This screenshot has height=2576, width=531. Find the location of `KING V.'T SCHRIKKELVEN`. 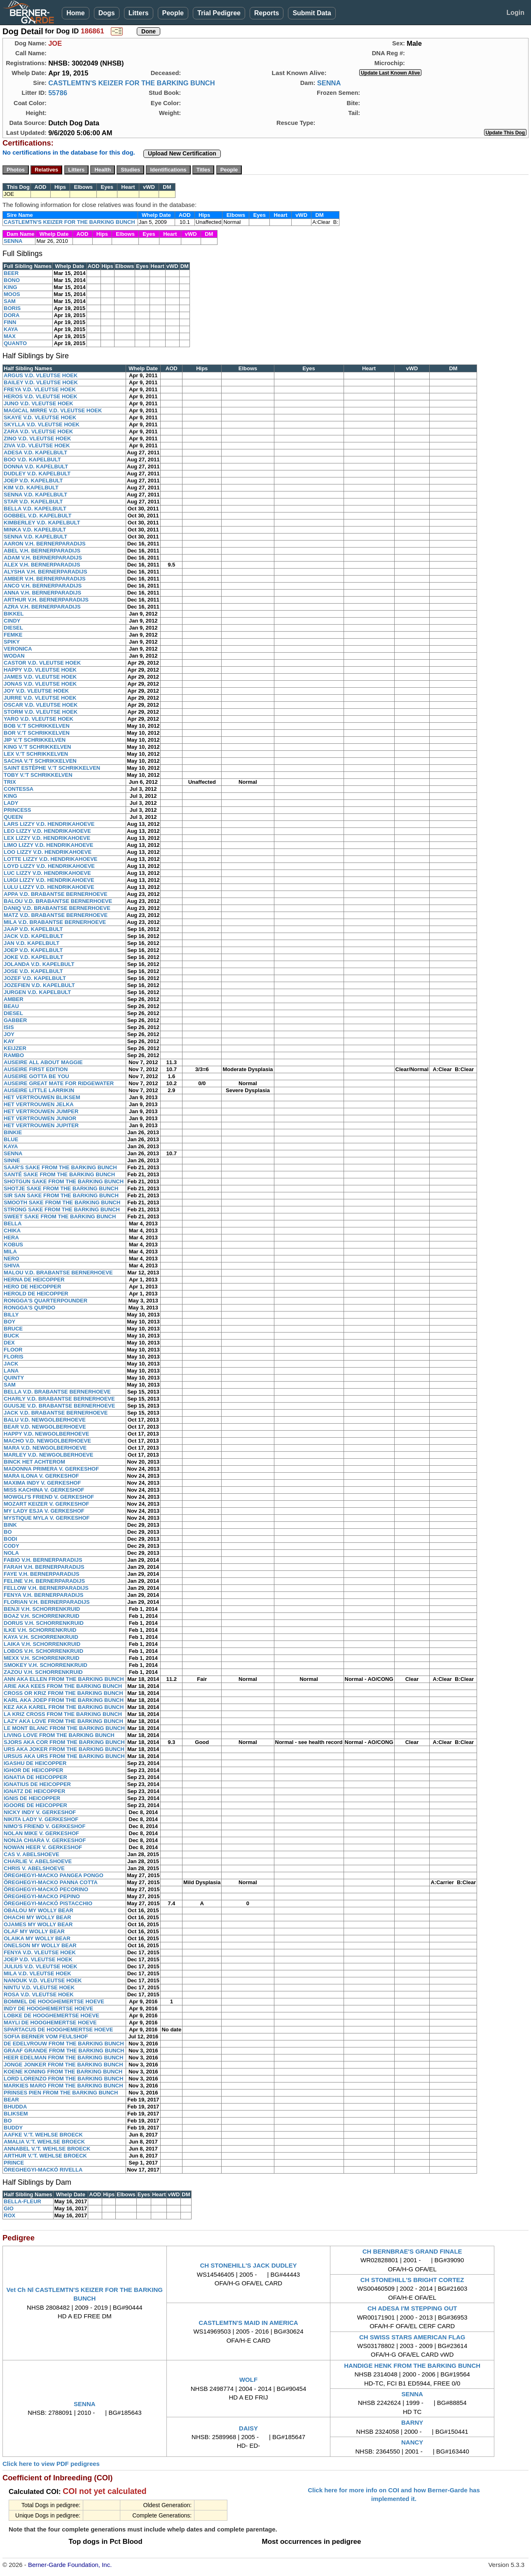

KING V.'T SCHRIKKELVEN is located at coordinates (37, 747).